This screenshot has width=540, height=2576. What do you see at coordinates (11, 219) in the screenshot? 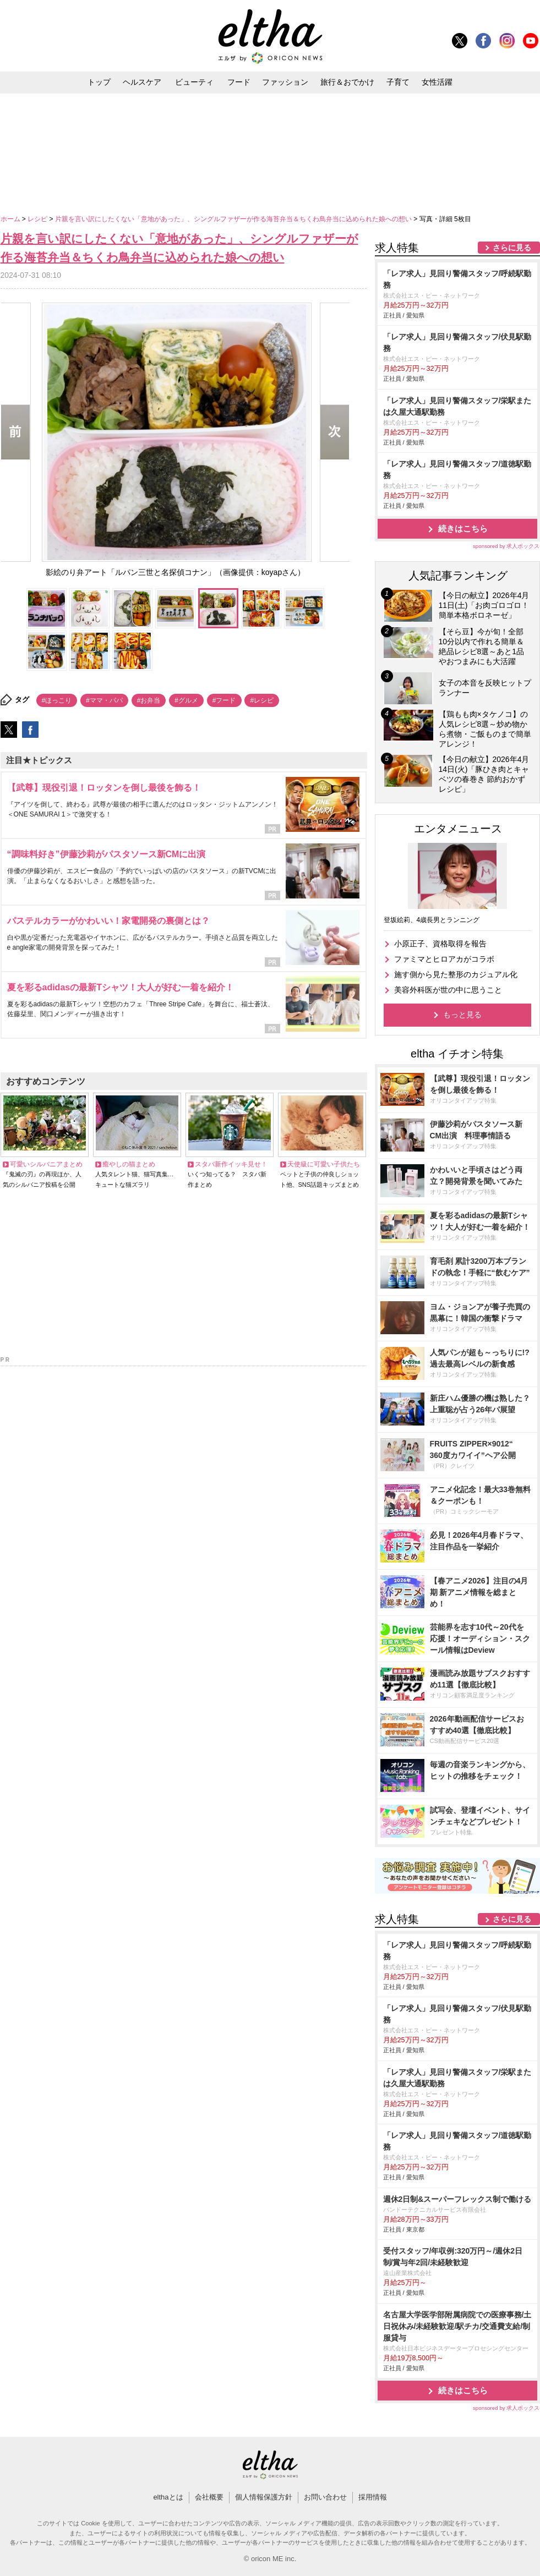
I see `ホーム` at bounding box center [11, 219].